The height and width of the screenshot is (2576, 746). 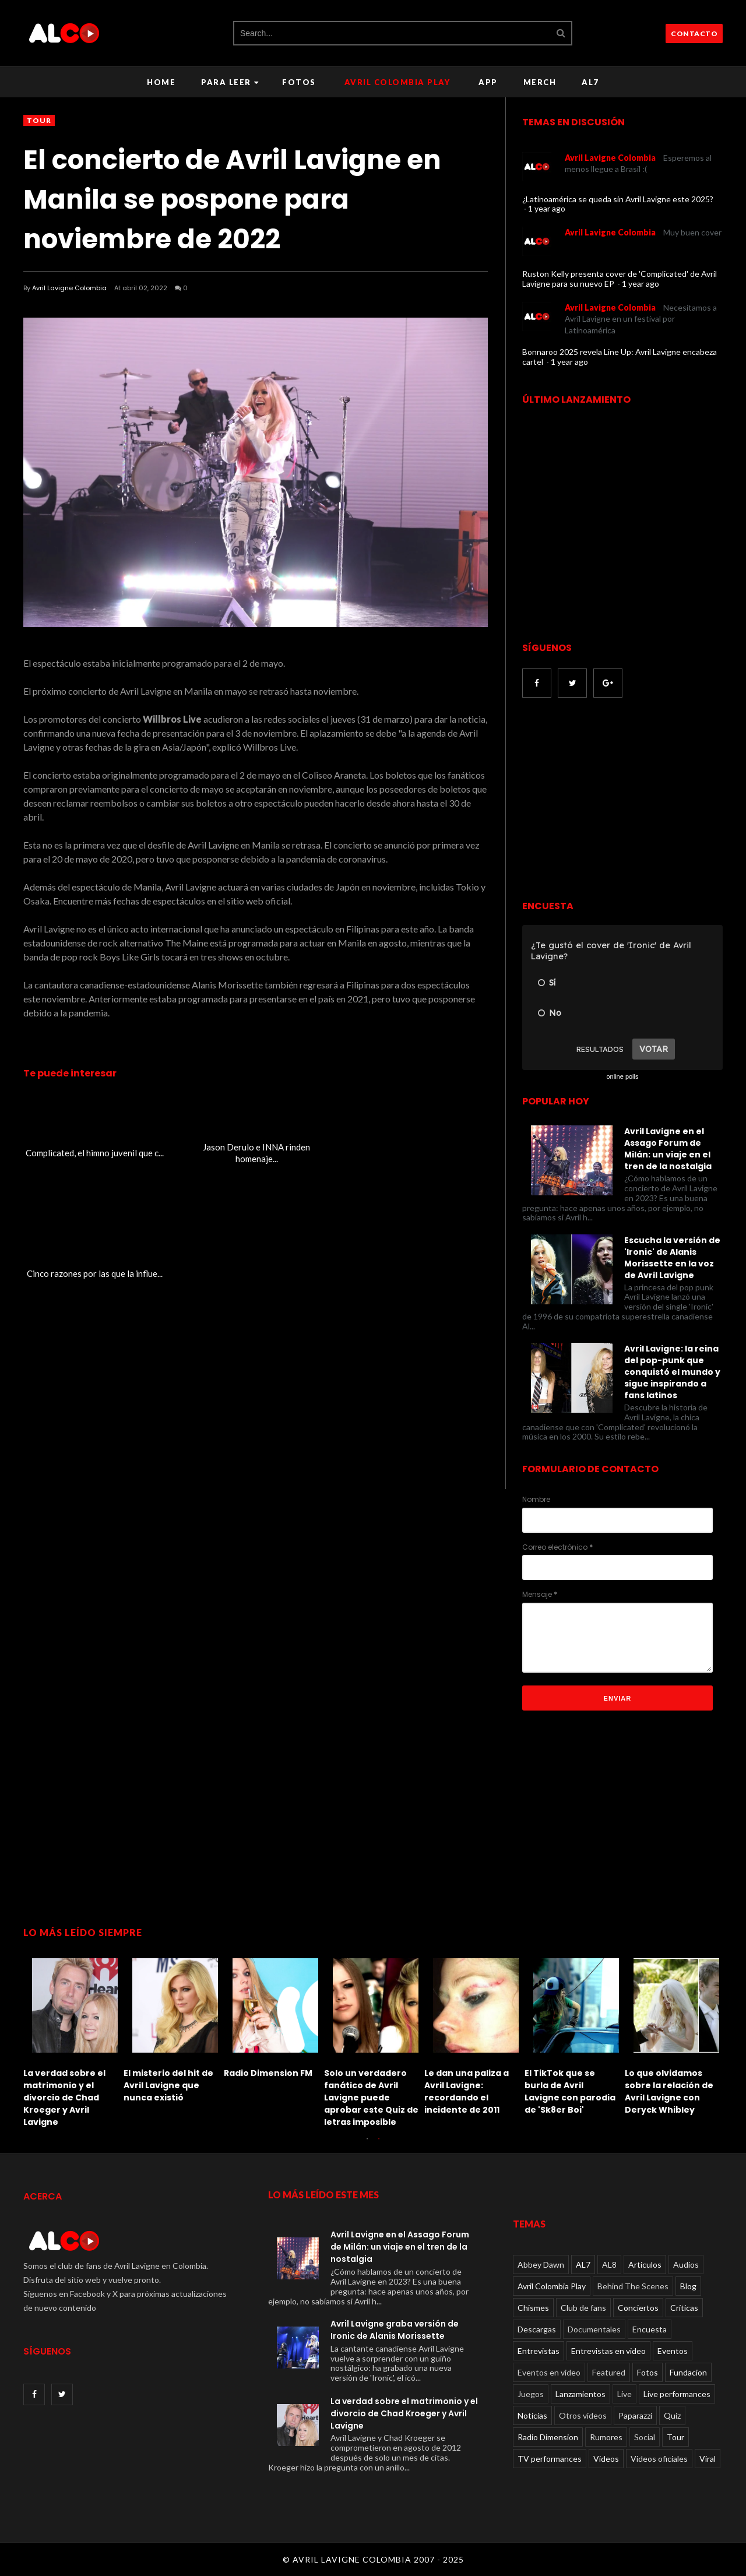 What do you see at coordinates (608, 2351) in the screenshot?
I see `Entrevistas en video` at bounding box center [608, 2351].